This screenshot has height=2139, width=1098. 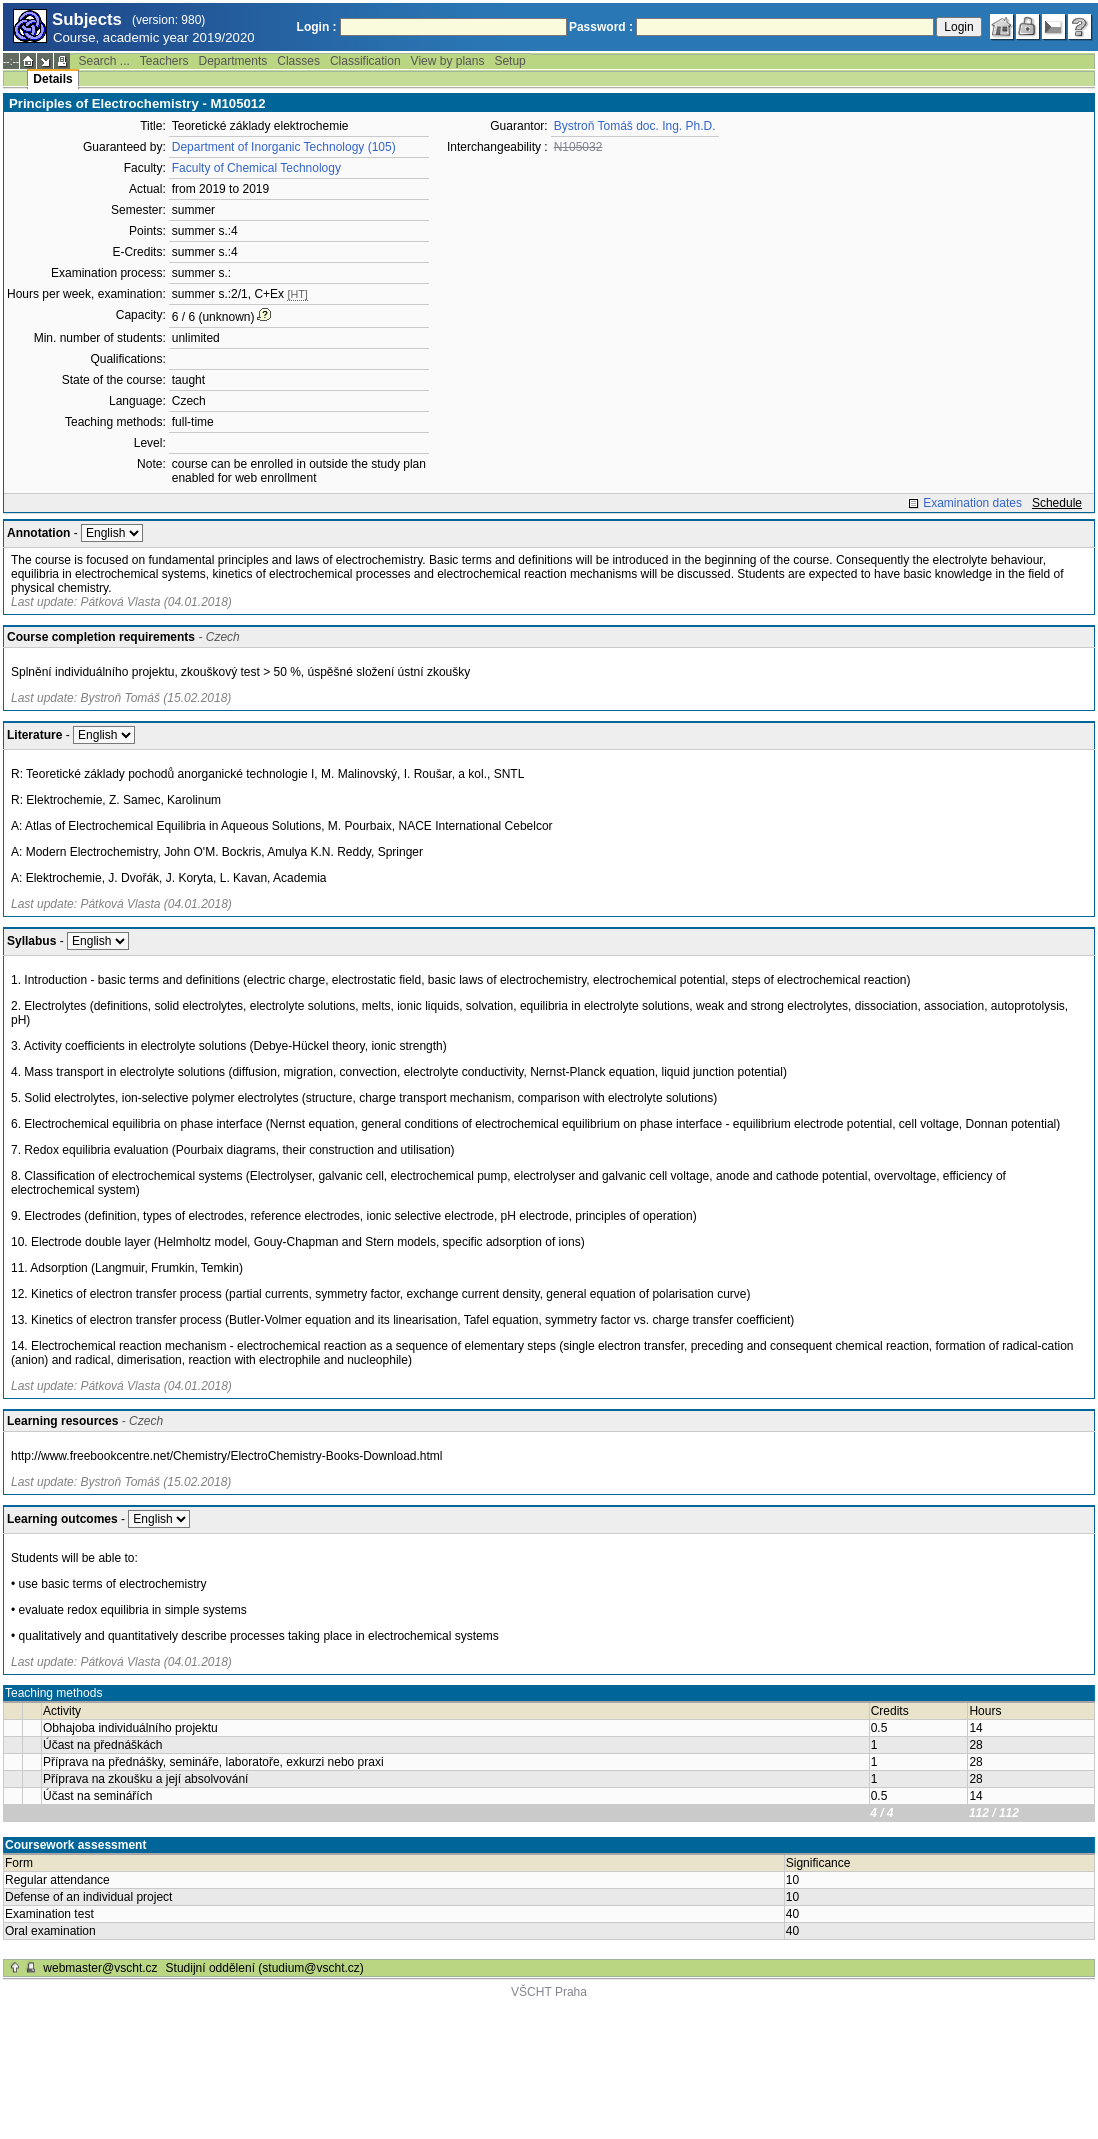 I want to click on N105032, so click(x=578, y=147).